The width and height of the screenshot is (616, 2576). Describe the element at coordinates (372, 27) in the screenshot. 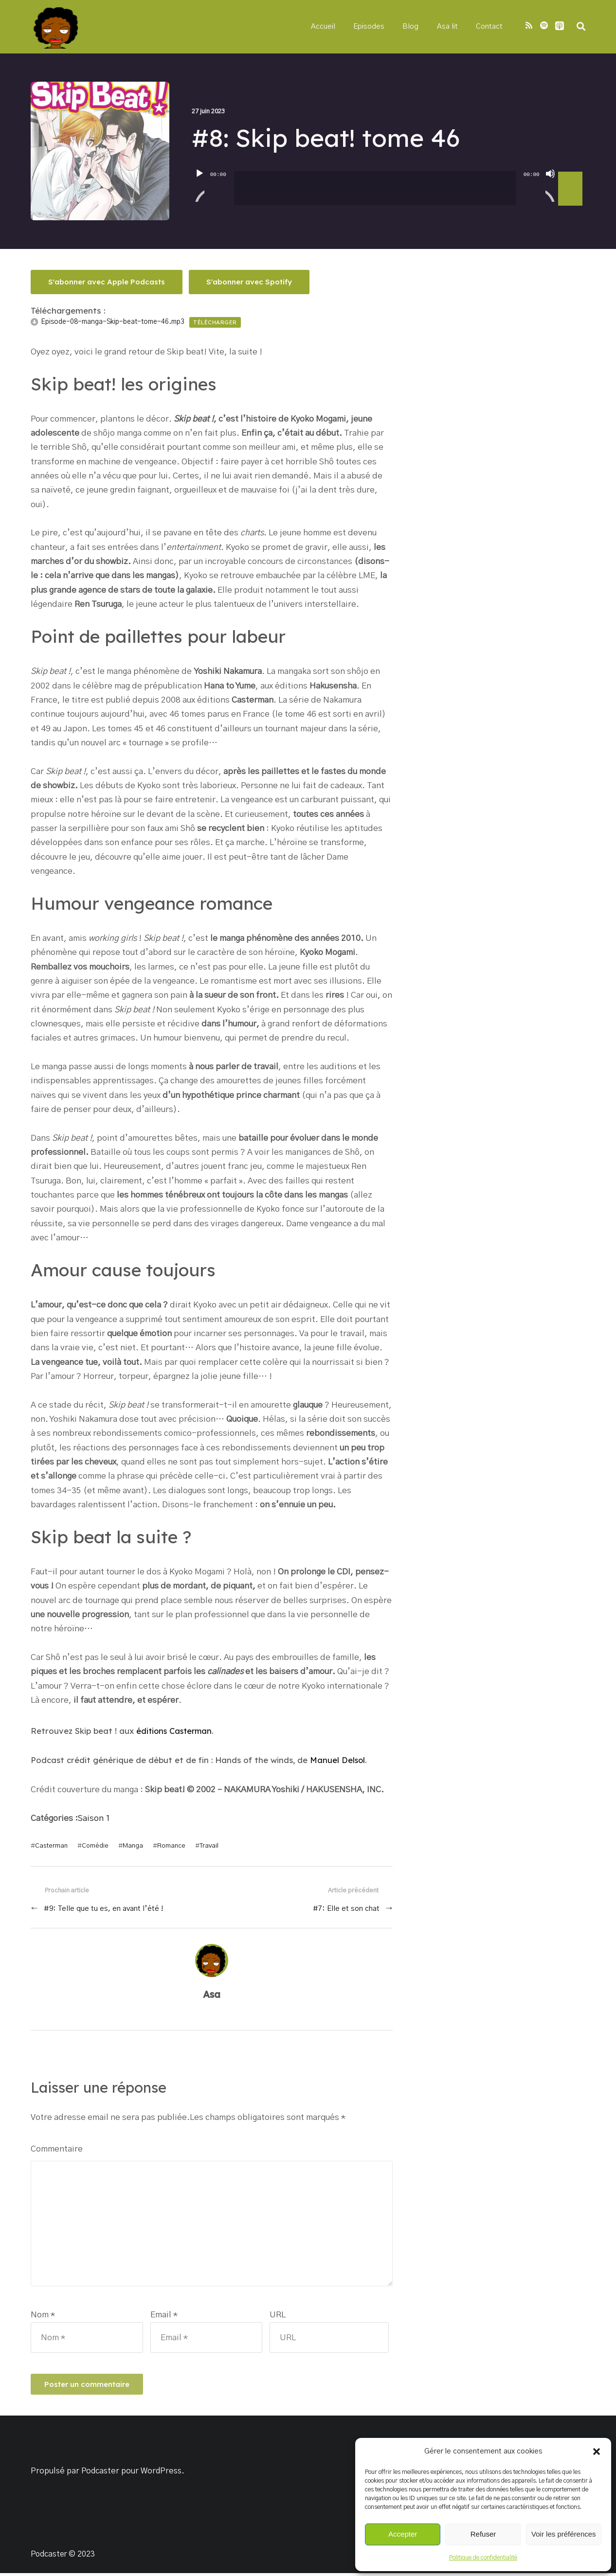

I see `Episodes` at that location.